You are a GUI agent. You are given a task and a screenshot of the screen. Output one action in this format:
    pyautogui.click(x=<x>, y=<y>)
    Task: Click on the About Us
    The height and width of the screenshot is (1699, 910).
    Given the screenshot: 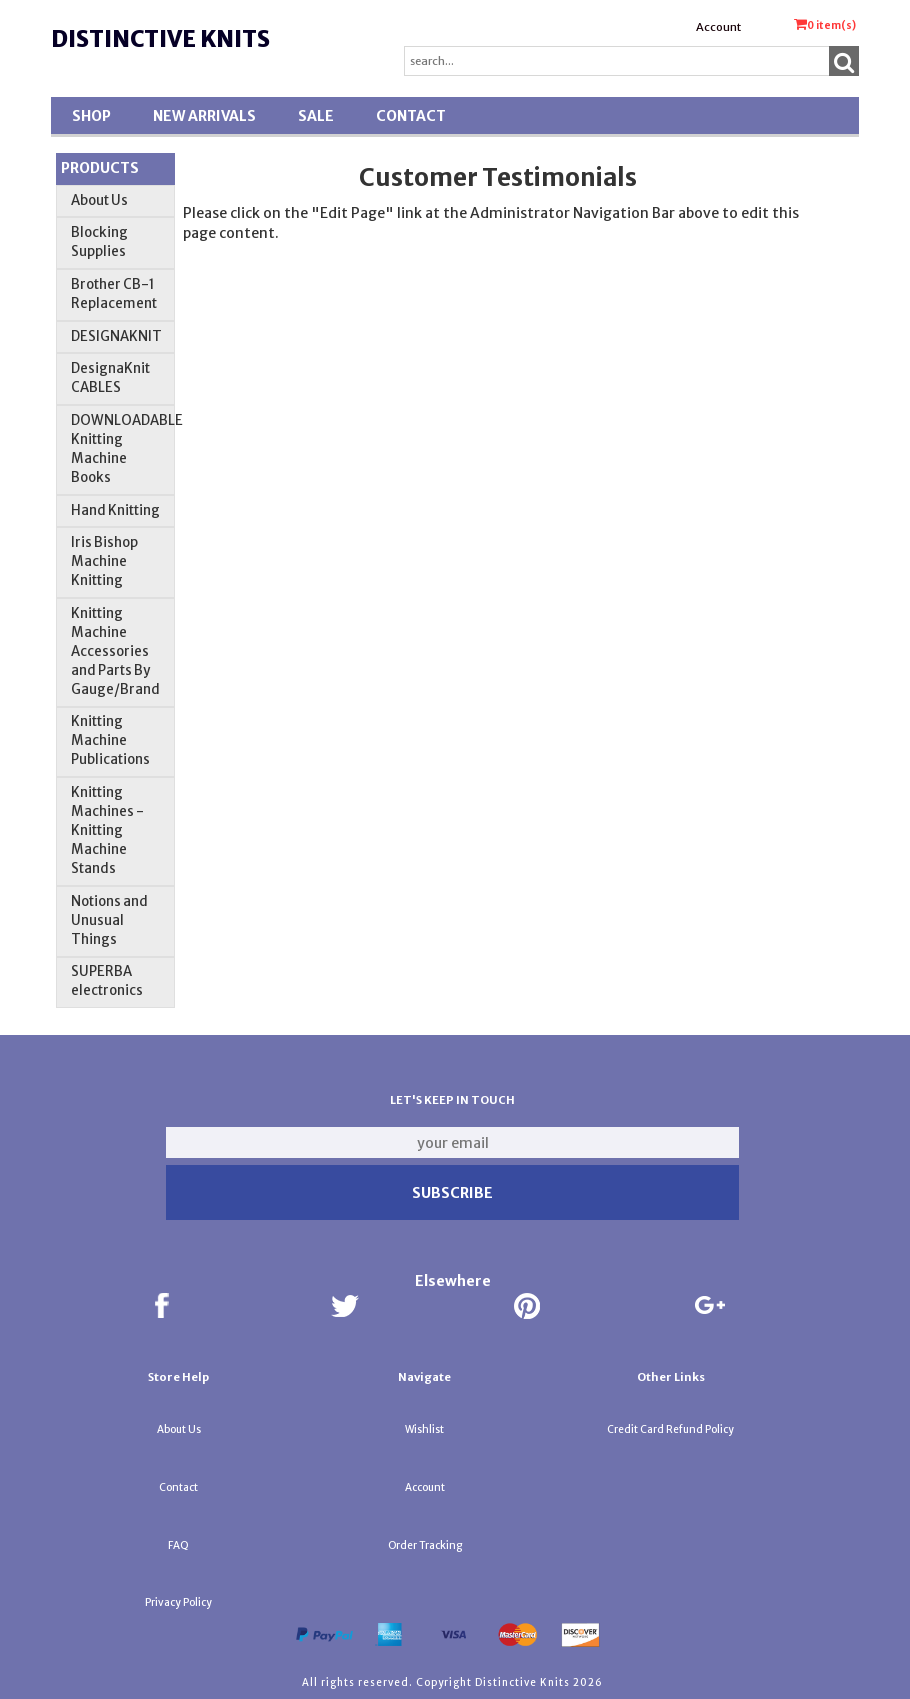 What is the action you would take?
    pyautogui.click(x=99, y=200)
    